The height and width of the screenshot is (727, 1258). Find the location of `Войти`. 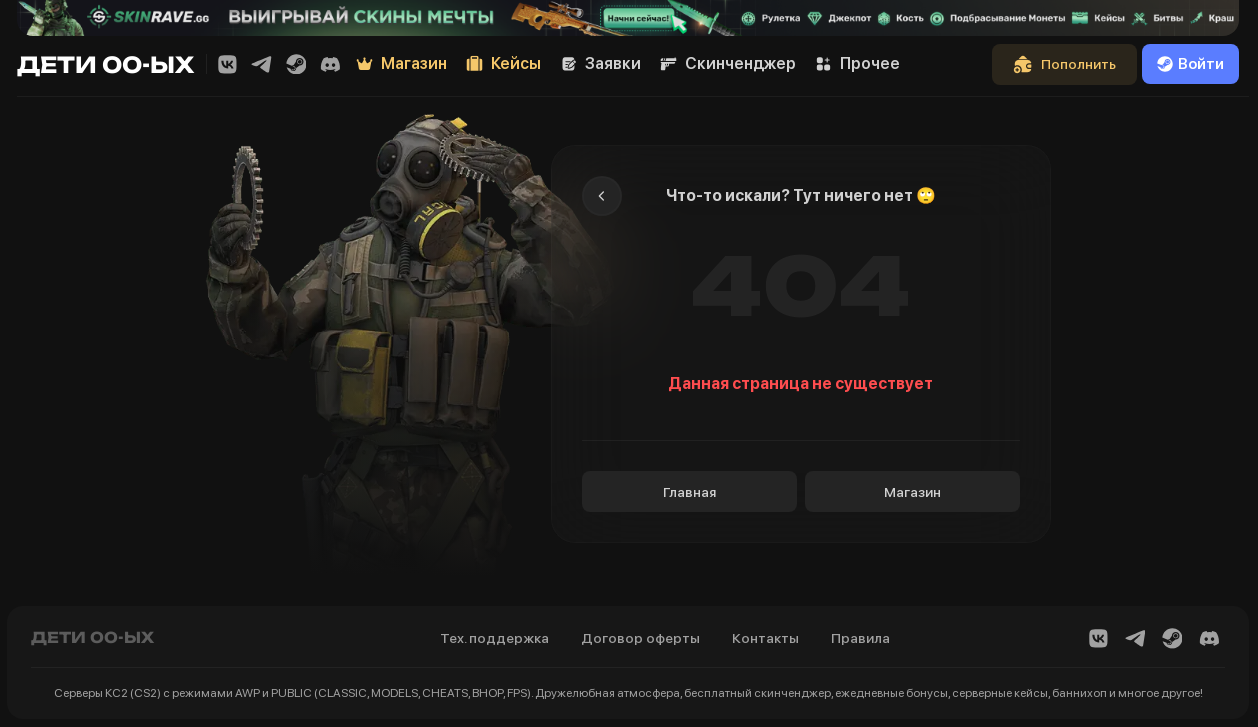

Войти is located at coordinates (1190, 64).